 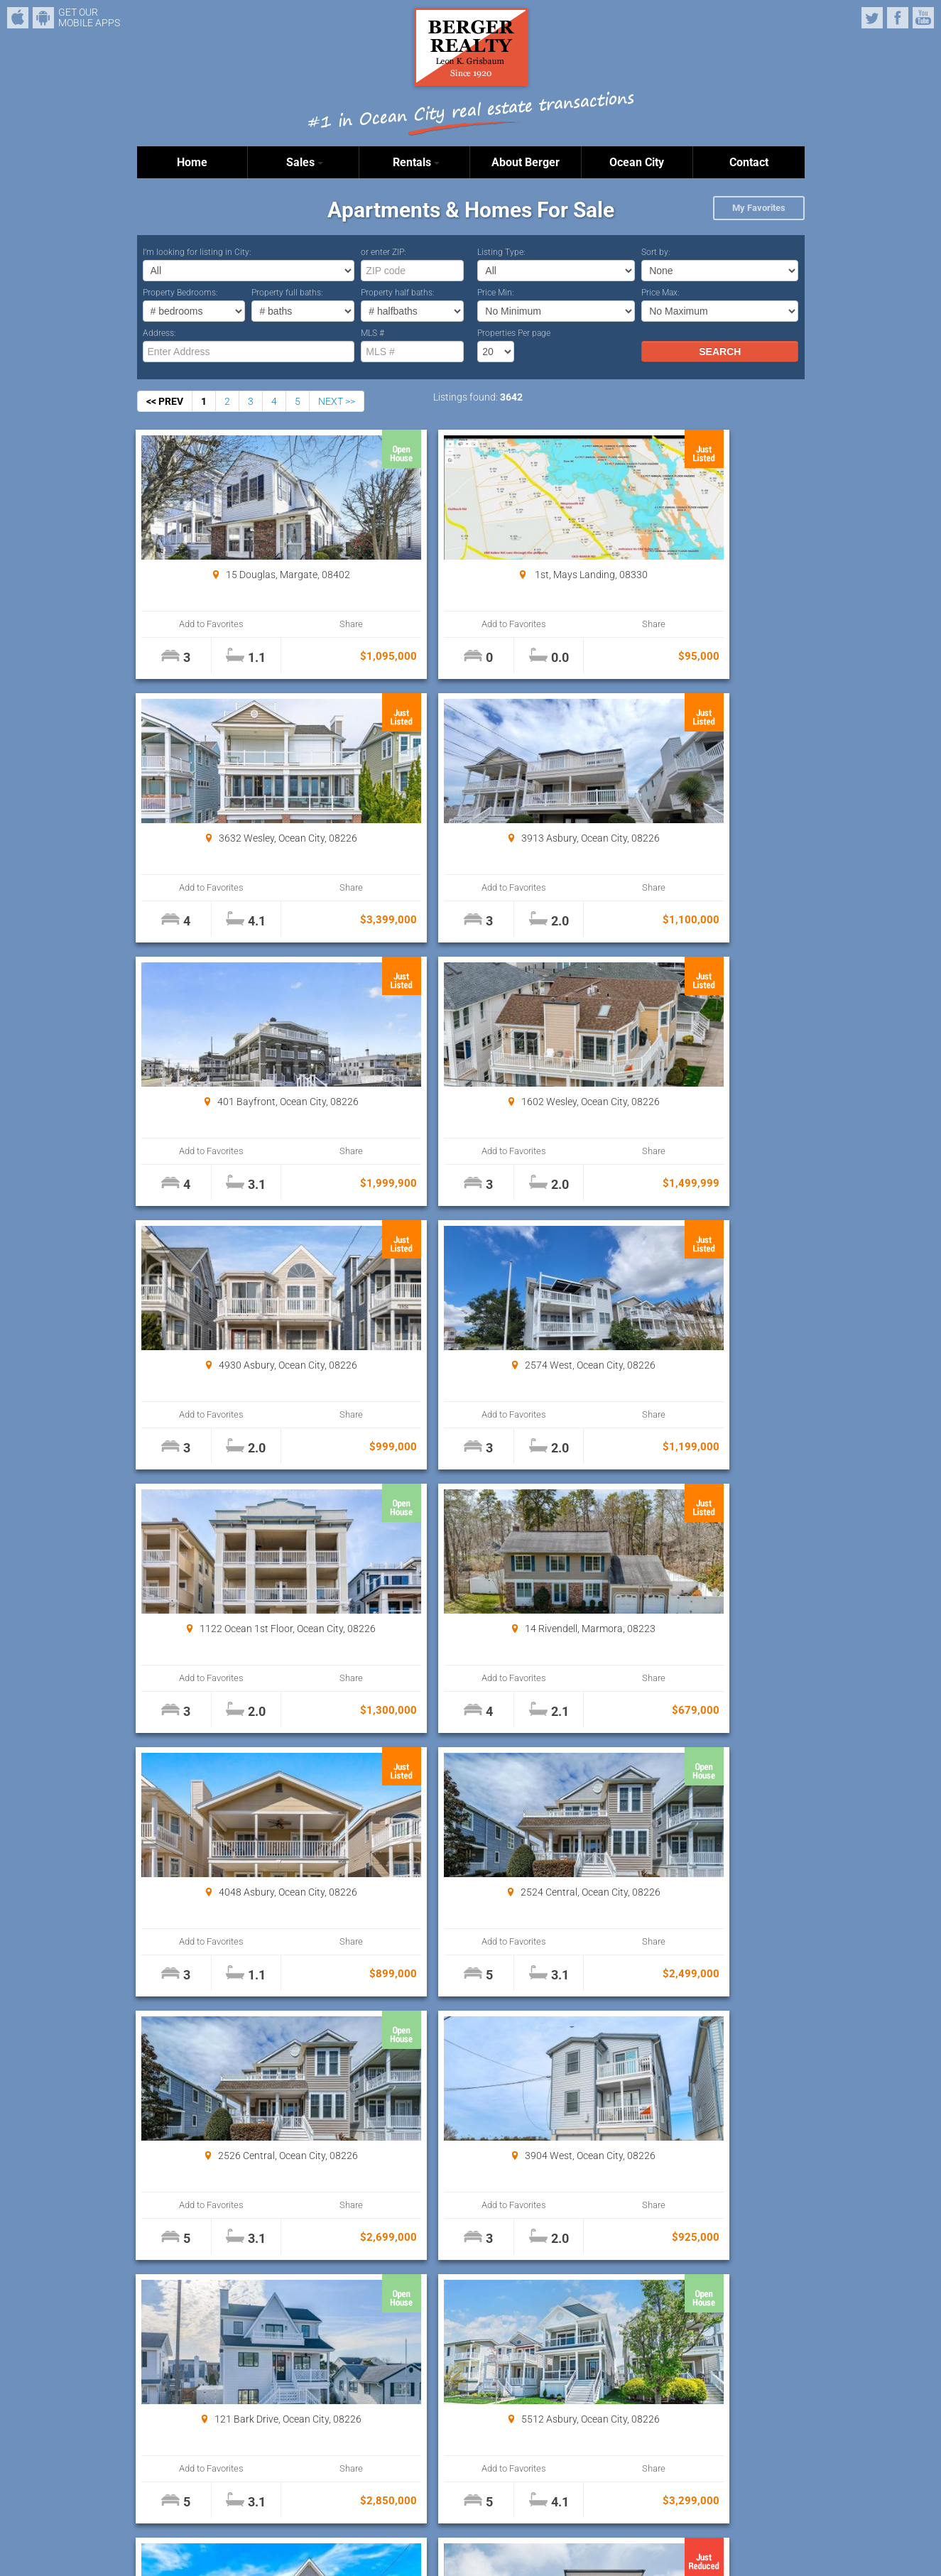 I want to click on MLS #, so click(x=372, y=333).